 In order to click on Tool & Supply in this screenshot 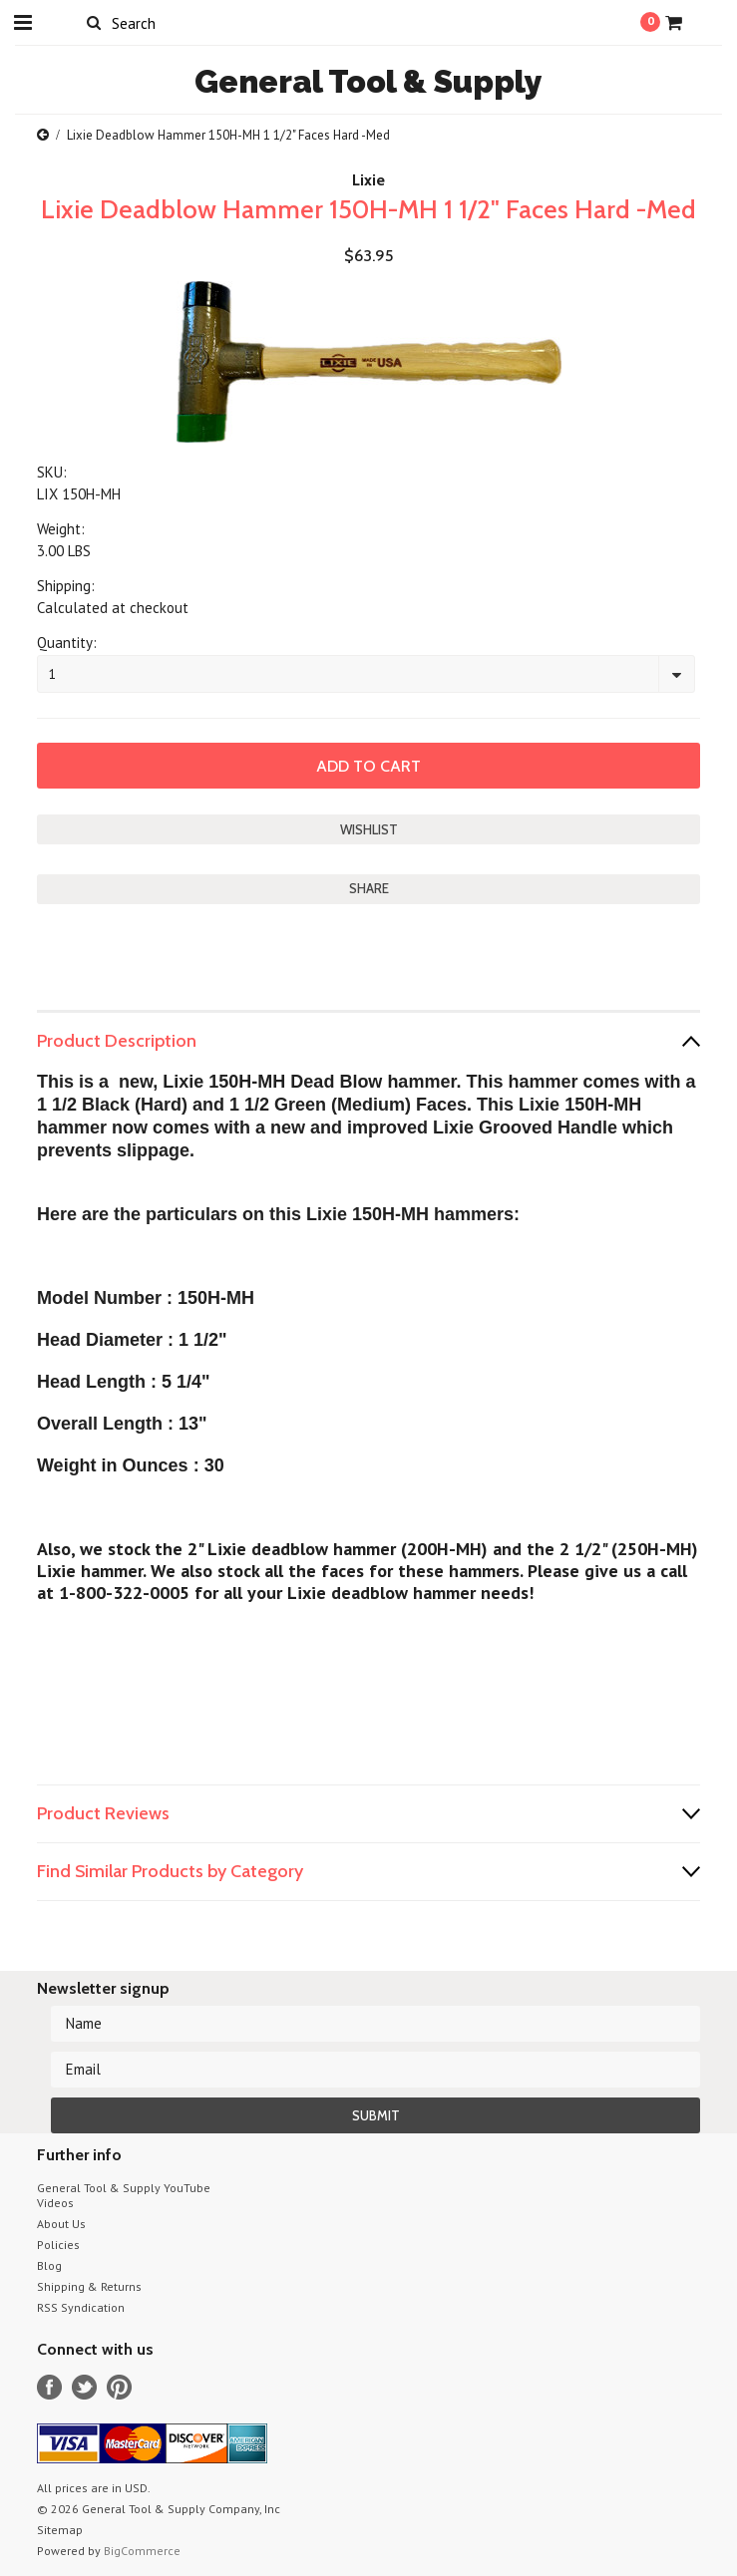, I will do `click(368, 81)`.